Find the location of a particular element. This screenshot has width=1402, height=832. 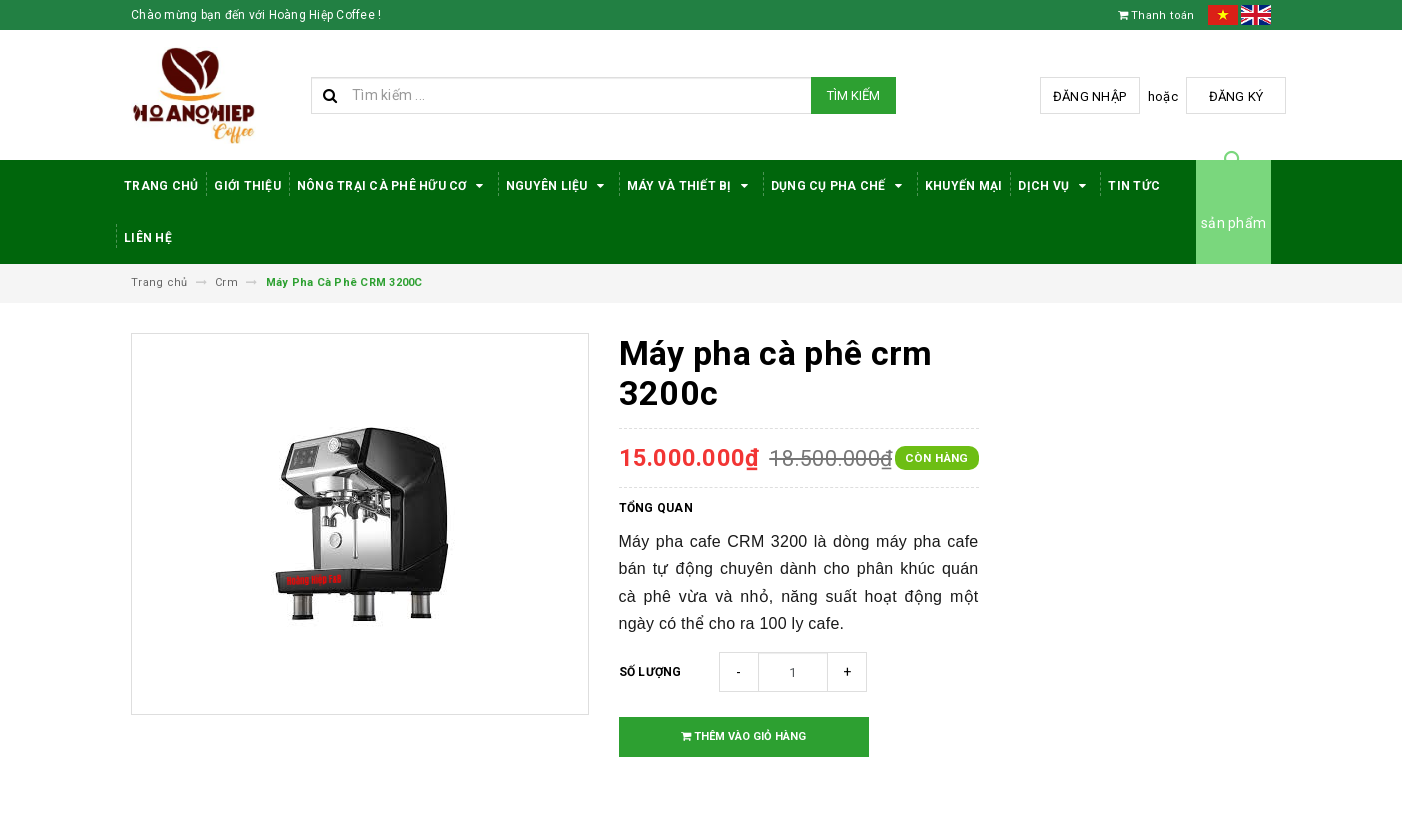

Nông trại cà phê hữu cơ is located at coordinates (393, 186).